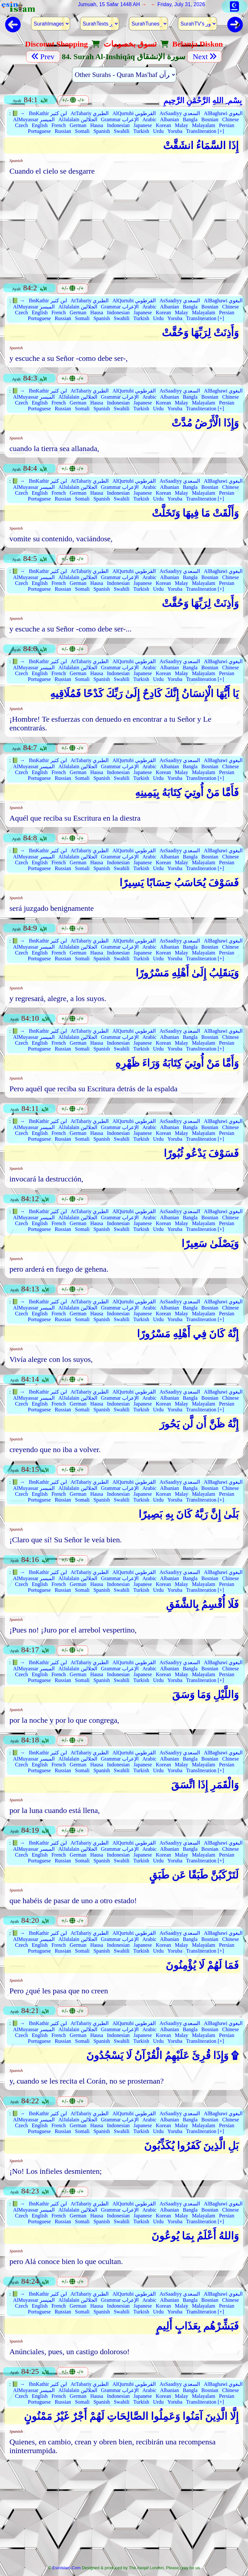 This screenshot has height=2576, width=248. What do you see at coordinates (149, 119) in the screenshot?
I see `Arabic` at bounding box center [149, 119].